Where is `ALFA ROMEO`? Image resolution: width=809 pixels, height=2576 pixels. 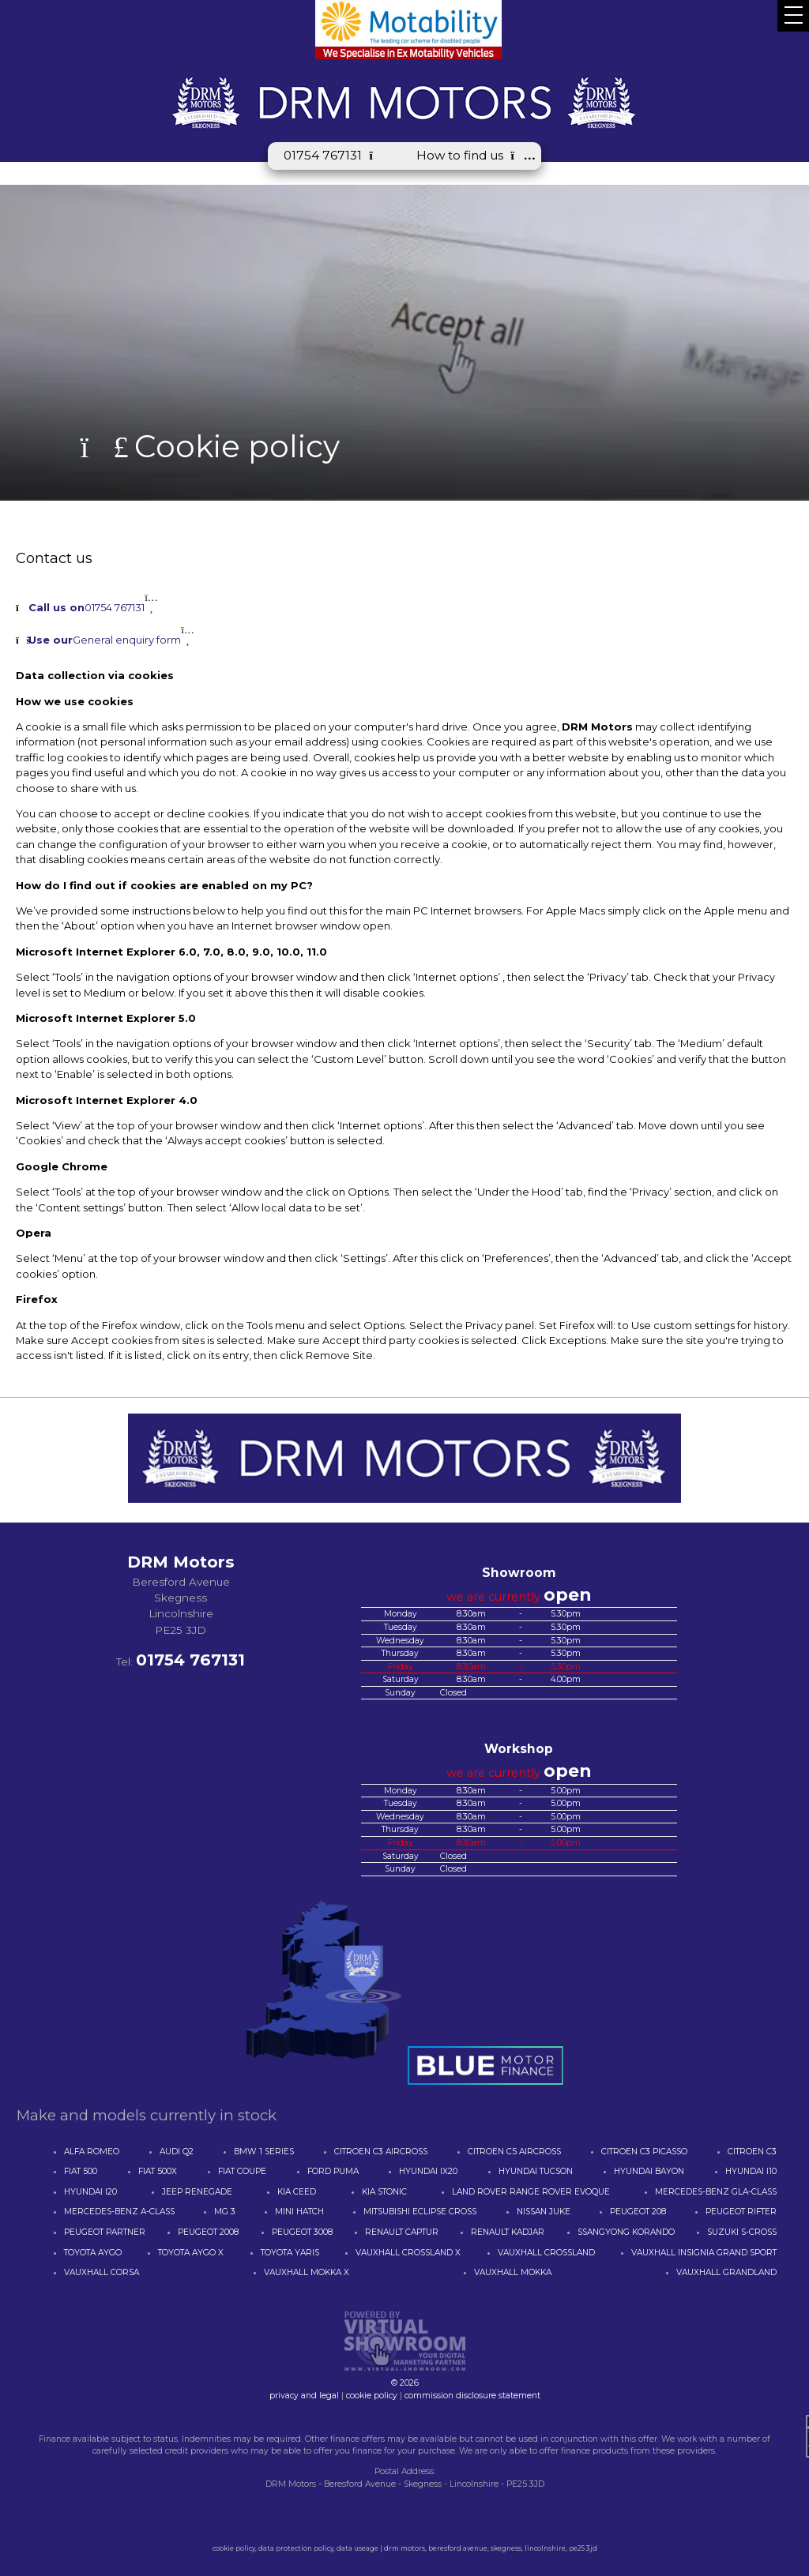
ALFA ROMEO is located at coordinates (91, 2151).